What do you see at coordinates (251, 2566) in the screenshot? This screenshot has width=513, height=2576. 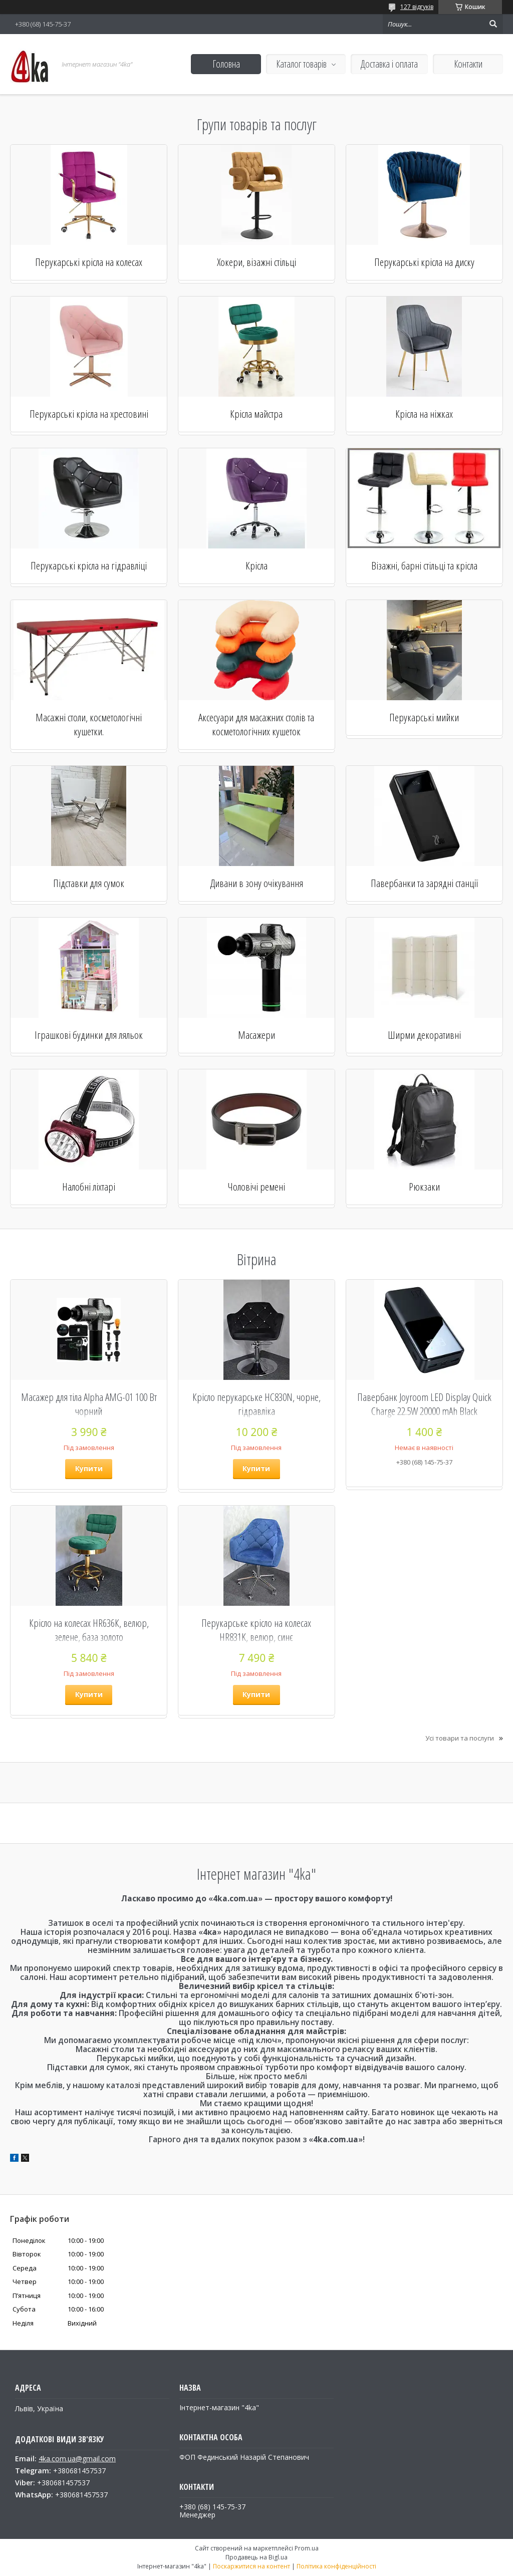 I see `Поскаржитися на контент` at bounding box center [251, 2566].